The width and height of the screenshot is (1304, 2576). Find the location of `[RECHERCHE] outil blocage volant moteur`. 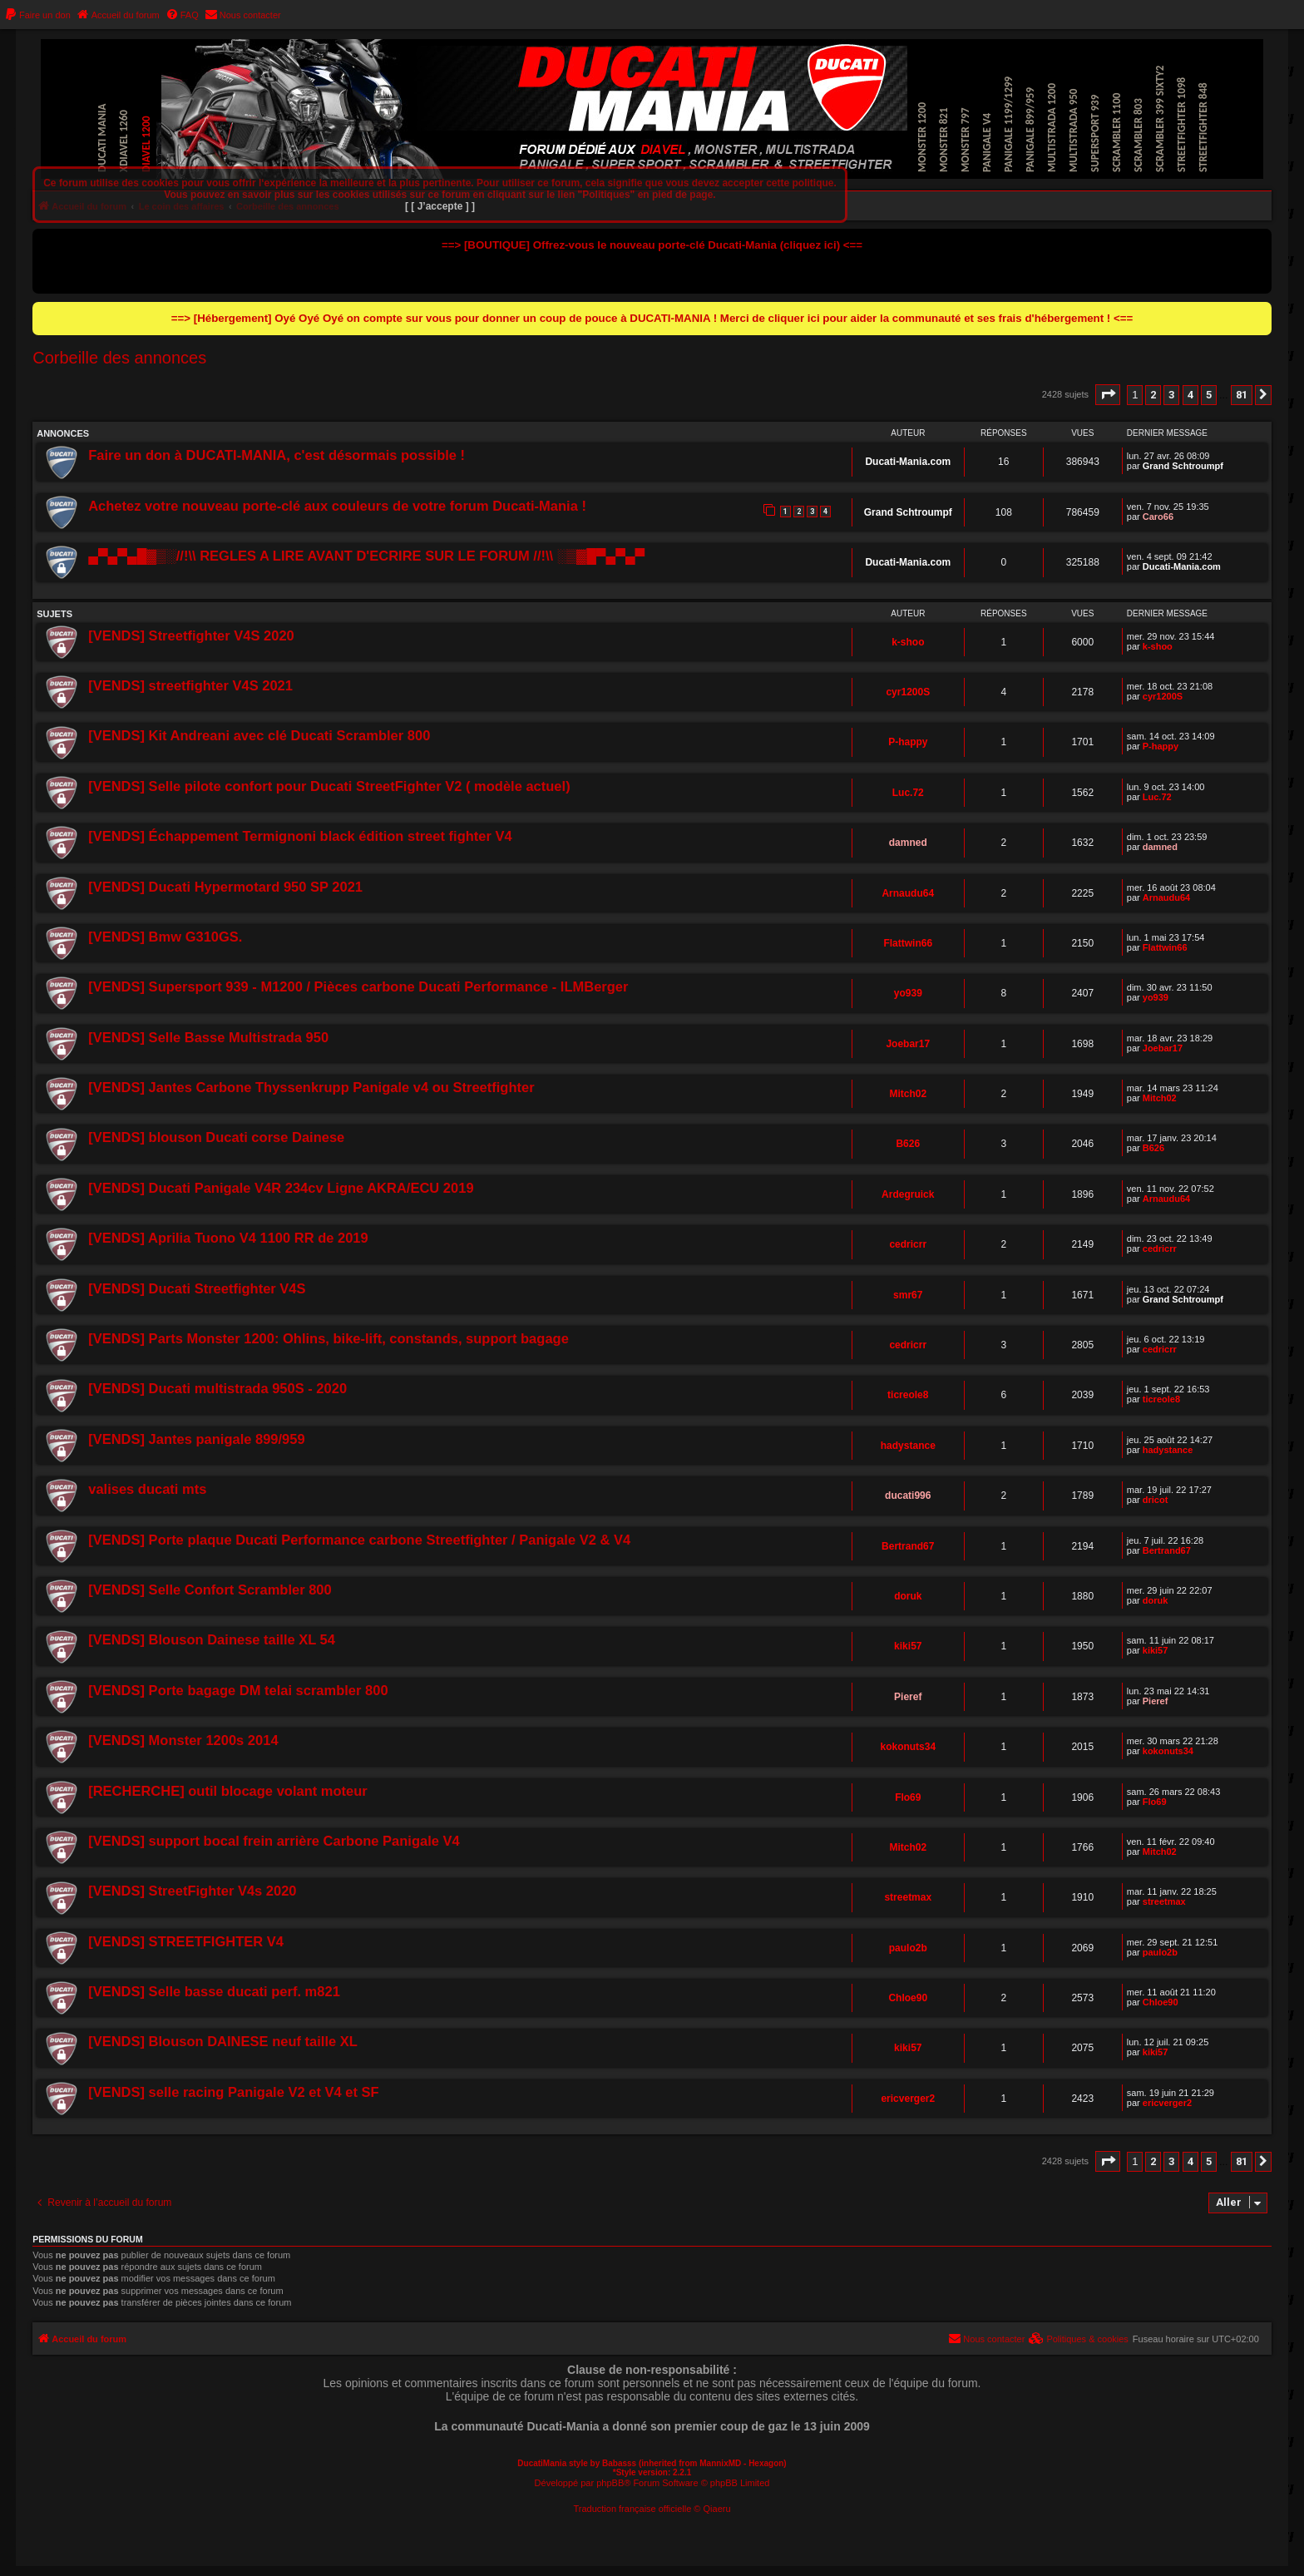

[RECHERCHE] outil blocage volant moteur is located at coordinates (228, 1790).